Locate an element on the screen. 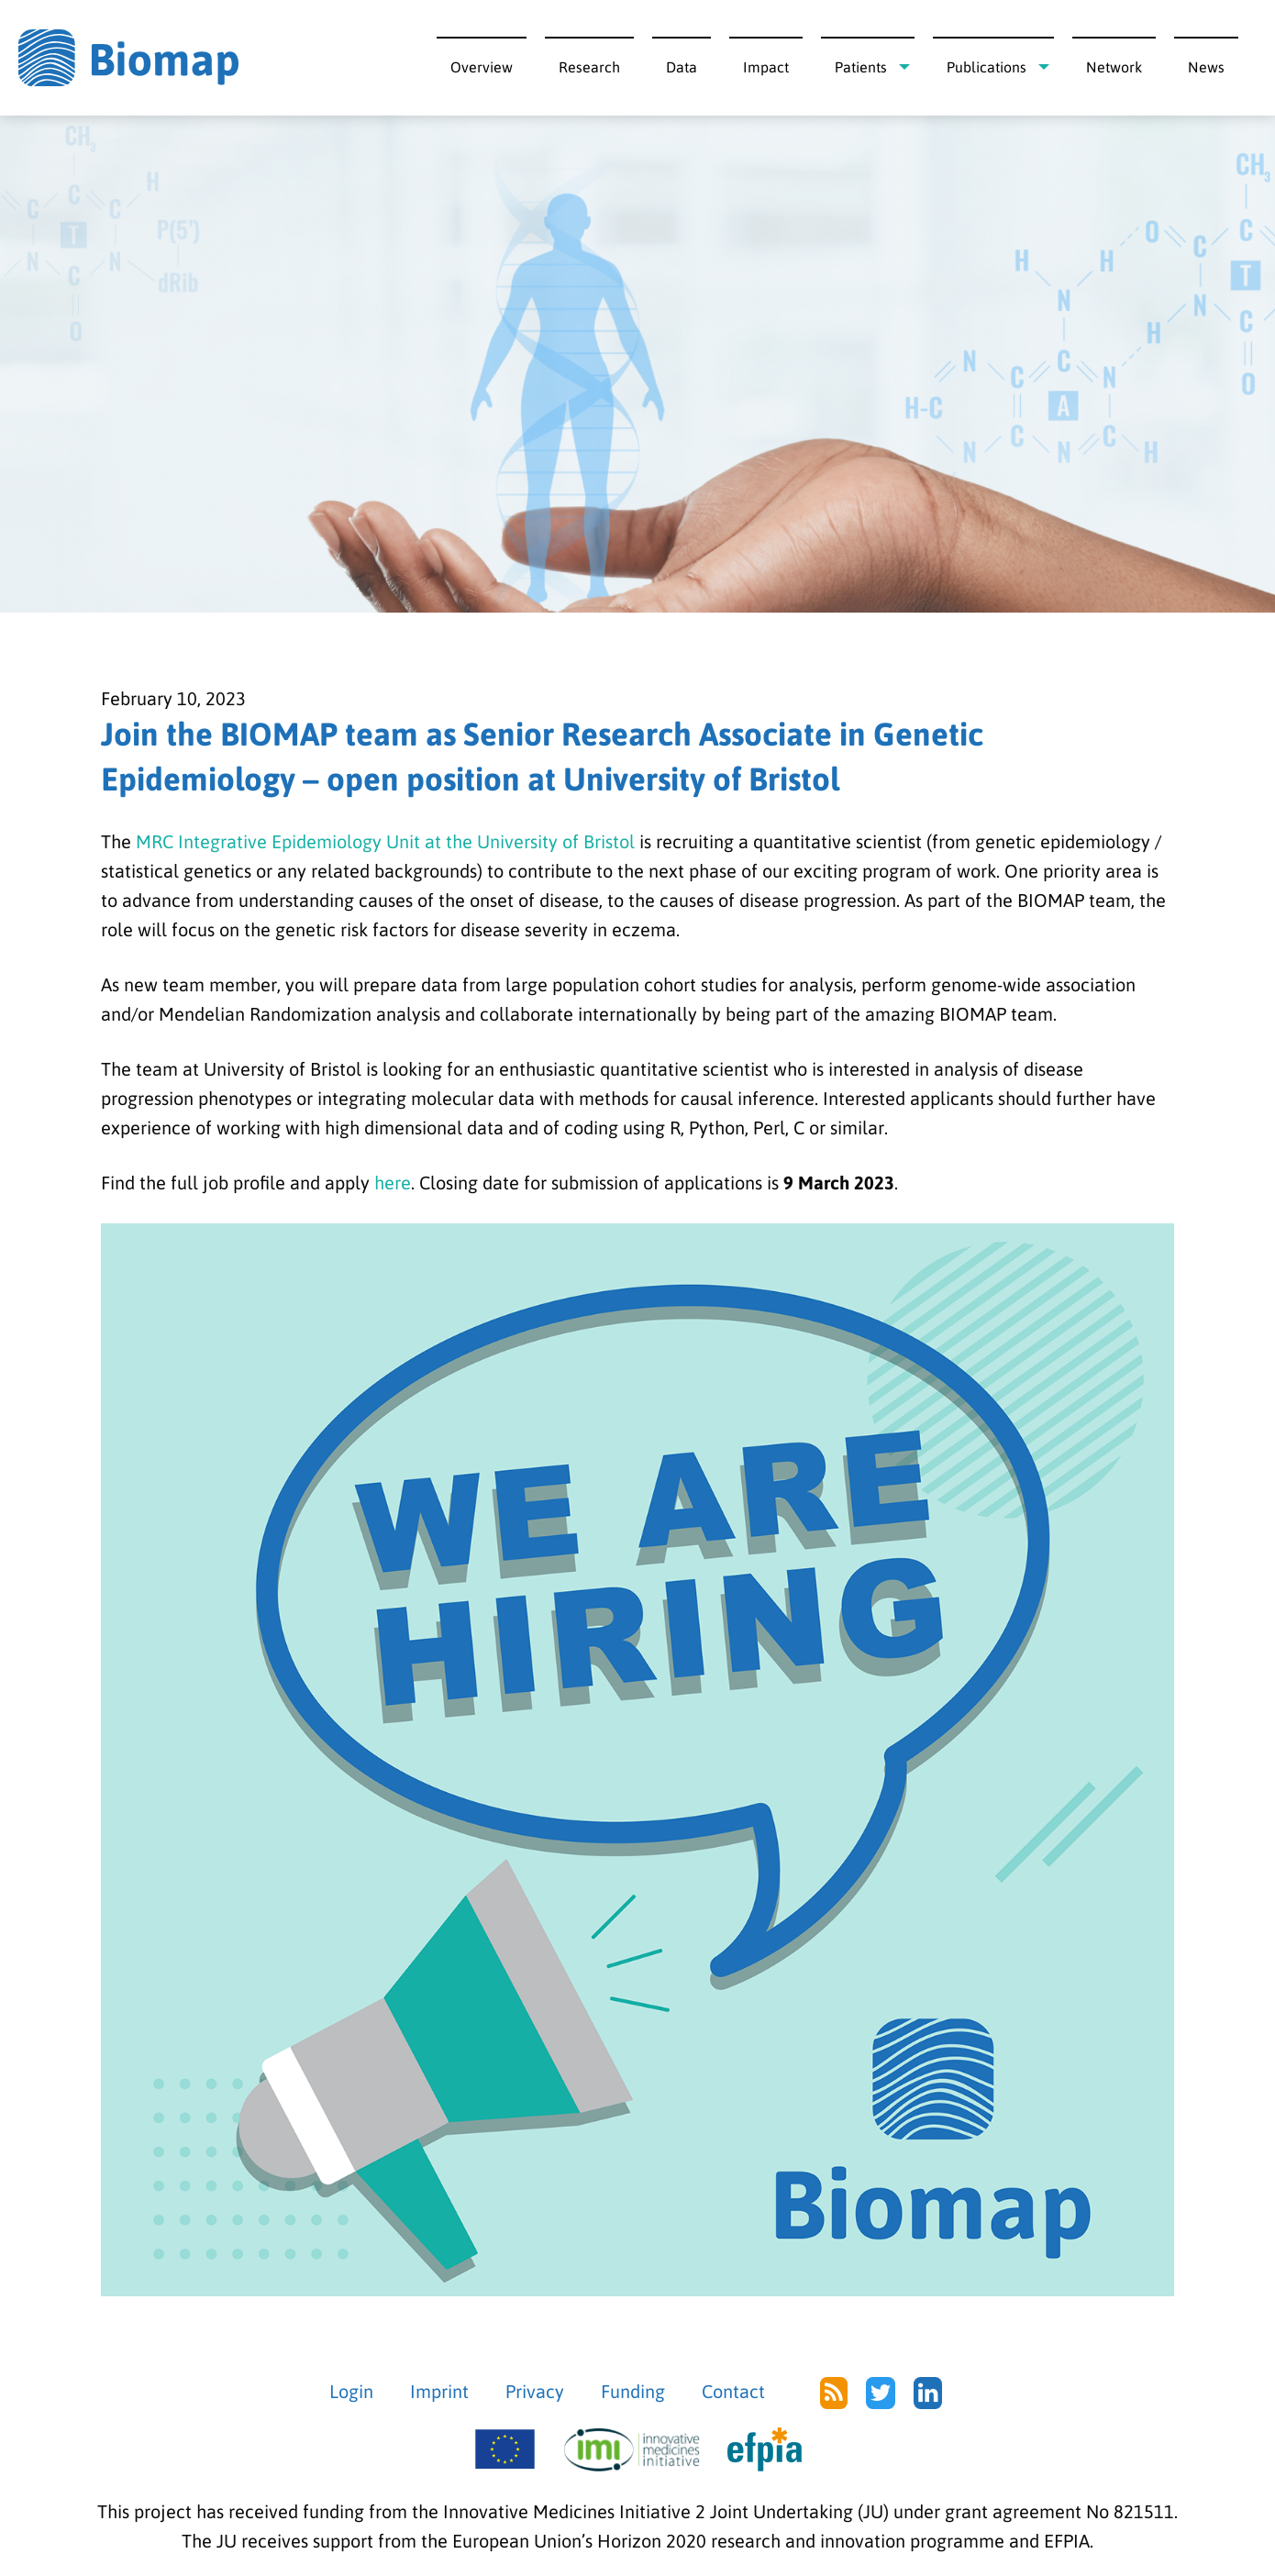 The image size is (1275, 2576). Contact is located at coordinates (733, 2391).